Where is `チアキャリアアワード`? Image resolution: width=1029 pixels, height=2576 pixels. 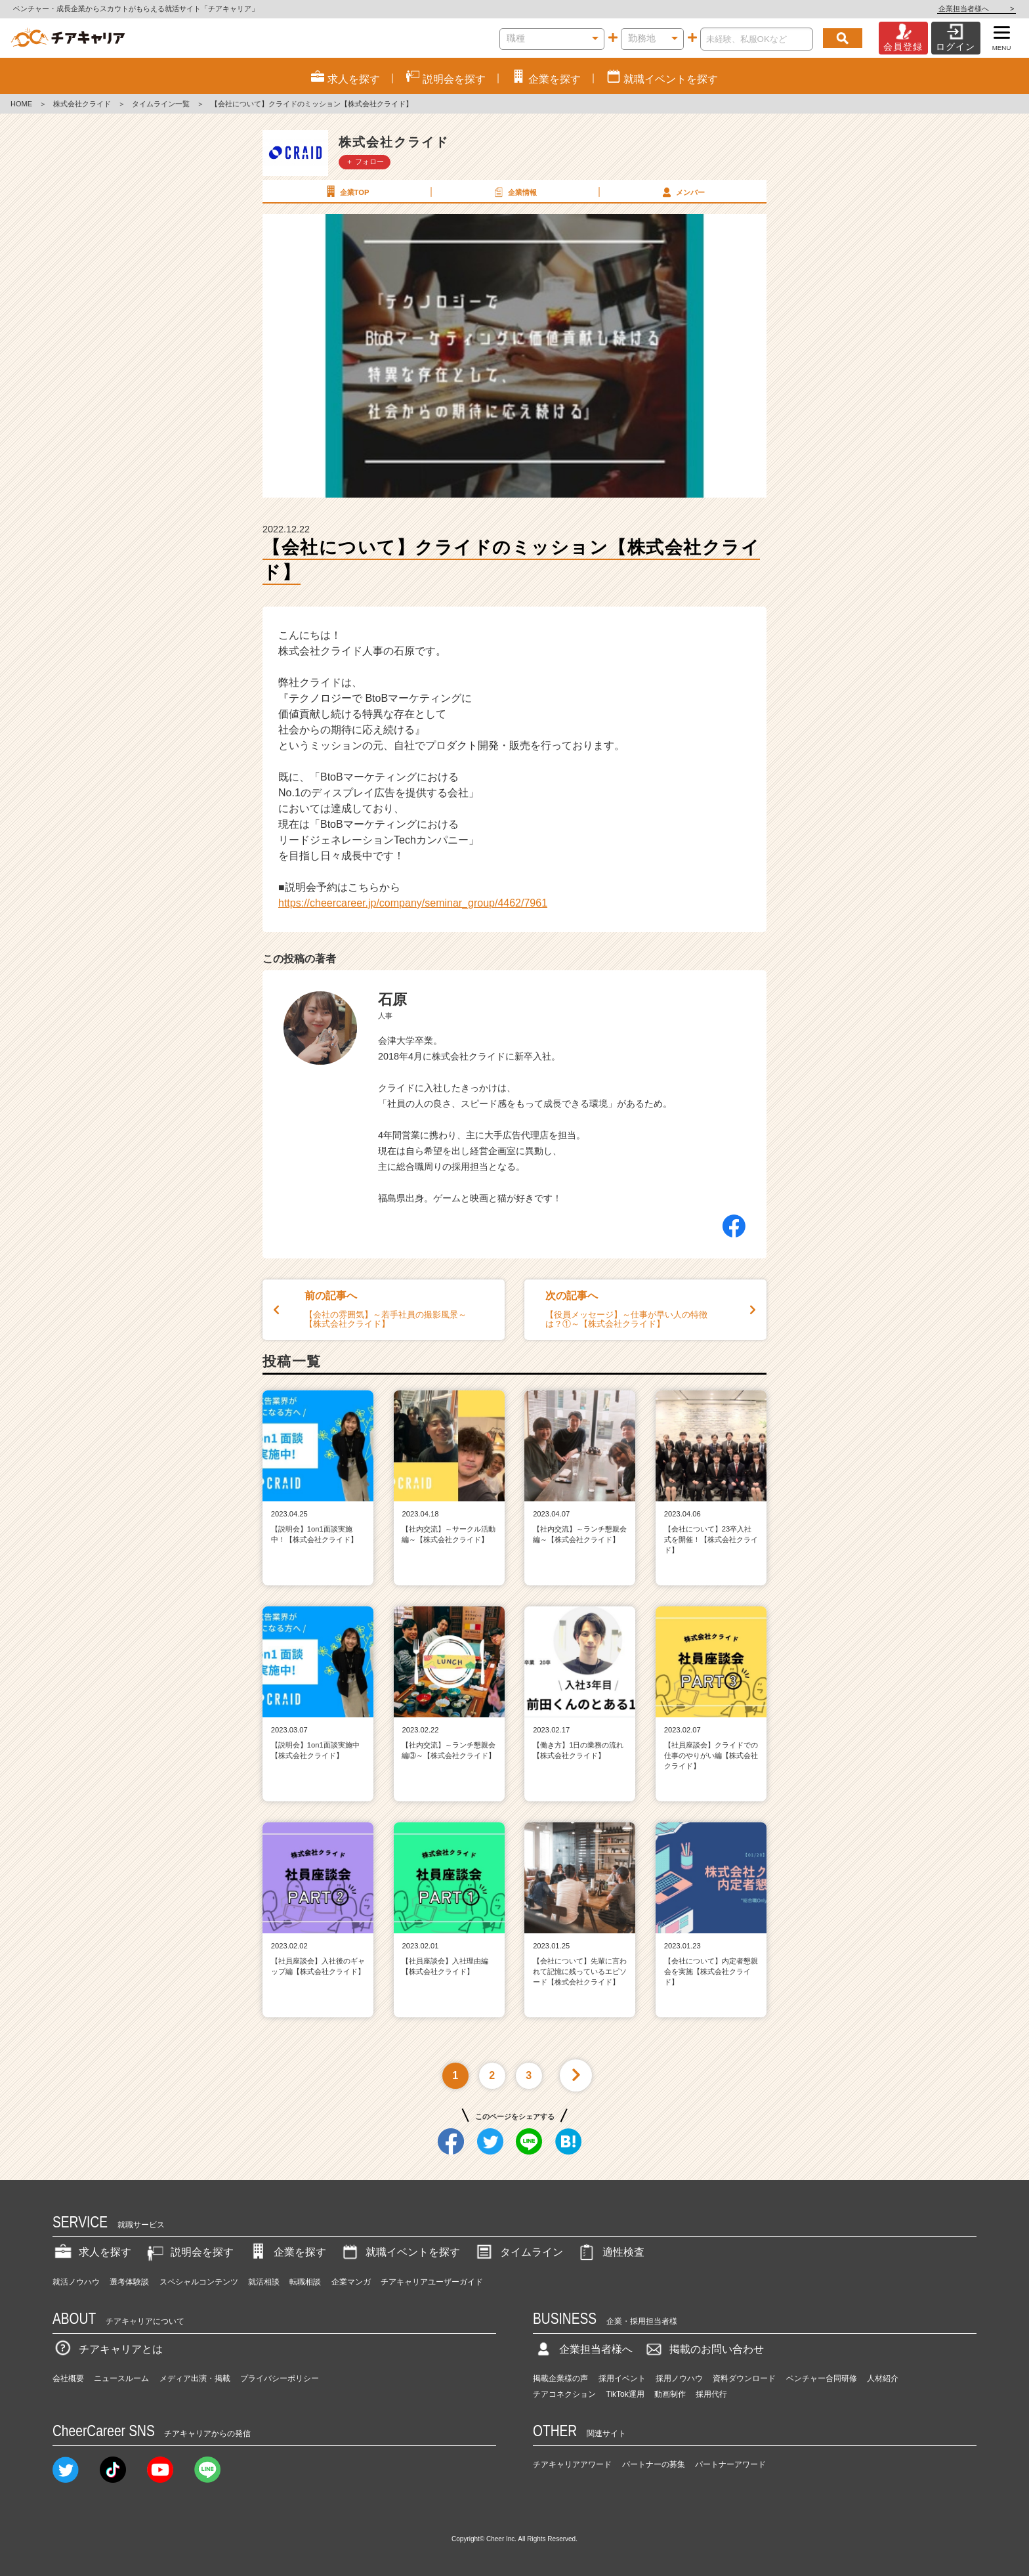
チアキャリアアワード is located at coordinates (572, 2464).